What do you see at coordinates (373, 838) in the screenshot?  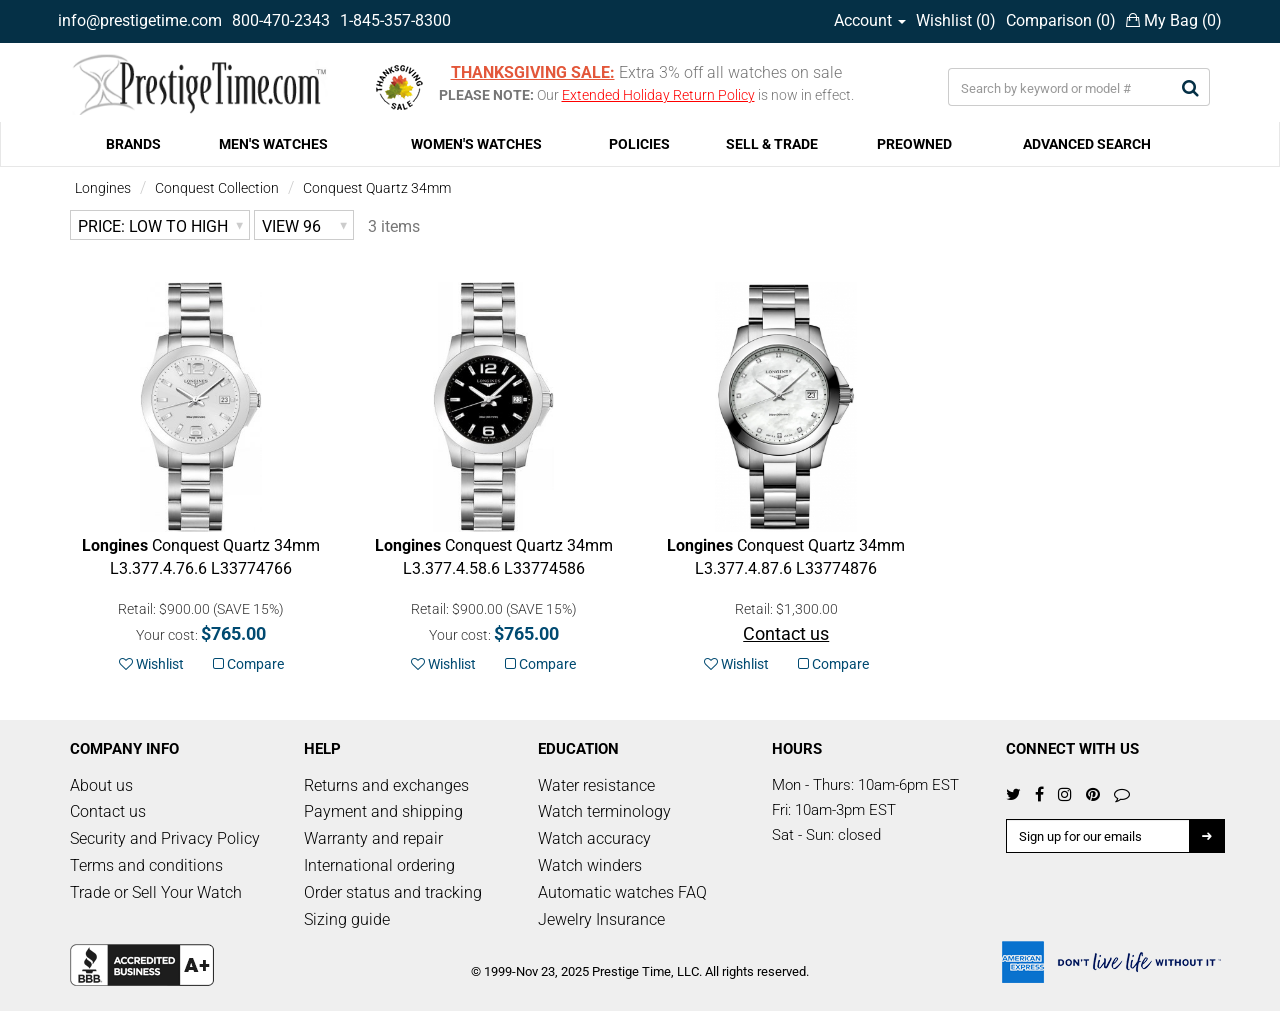 I see `Warranty and repair` at bounding box center [373, 838].